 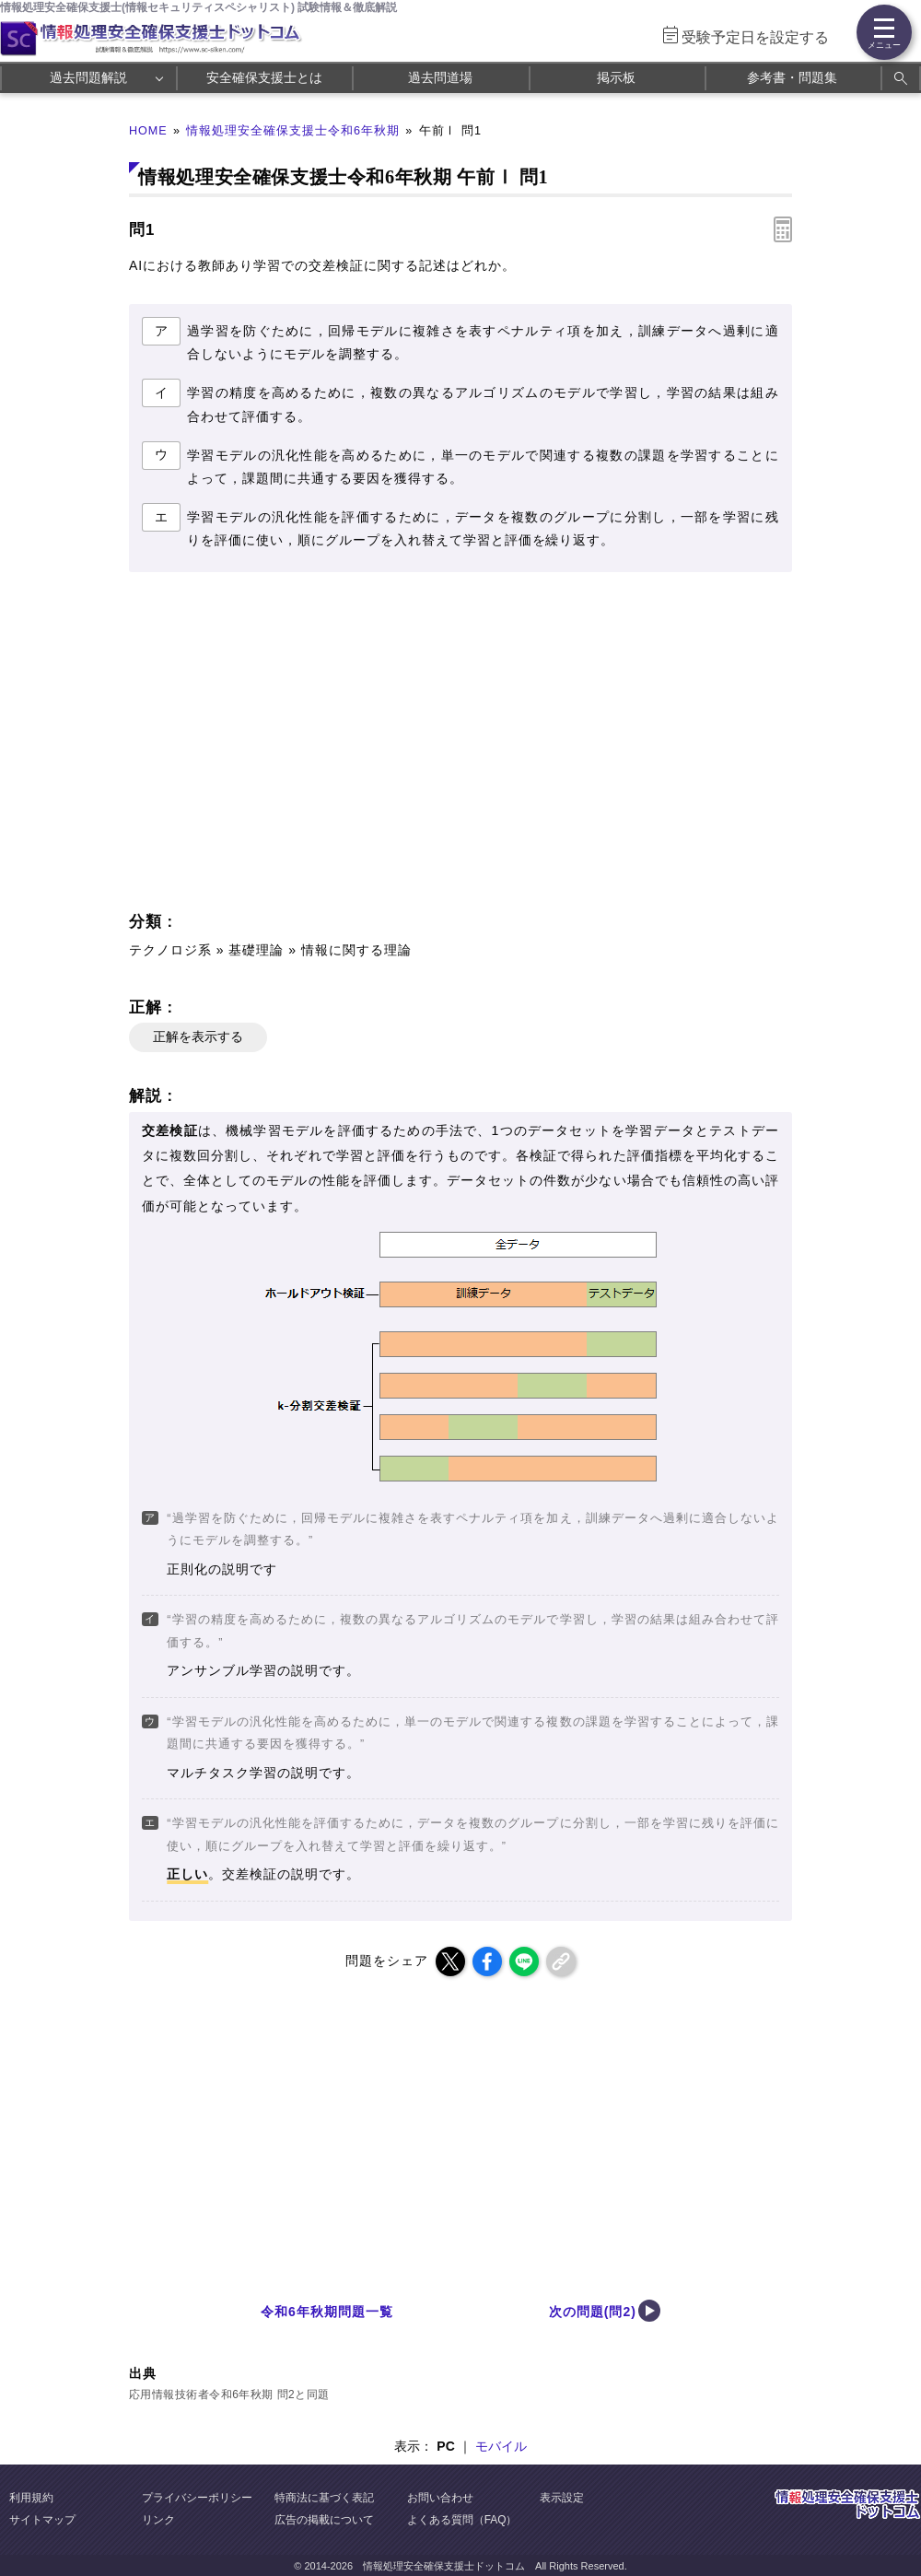 What do you see at coordinates (197, 2497) in the screenshot?
I see `プライバシーポリシー` at bounding box center [197, 2497].